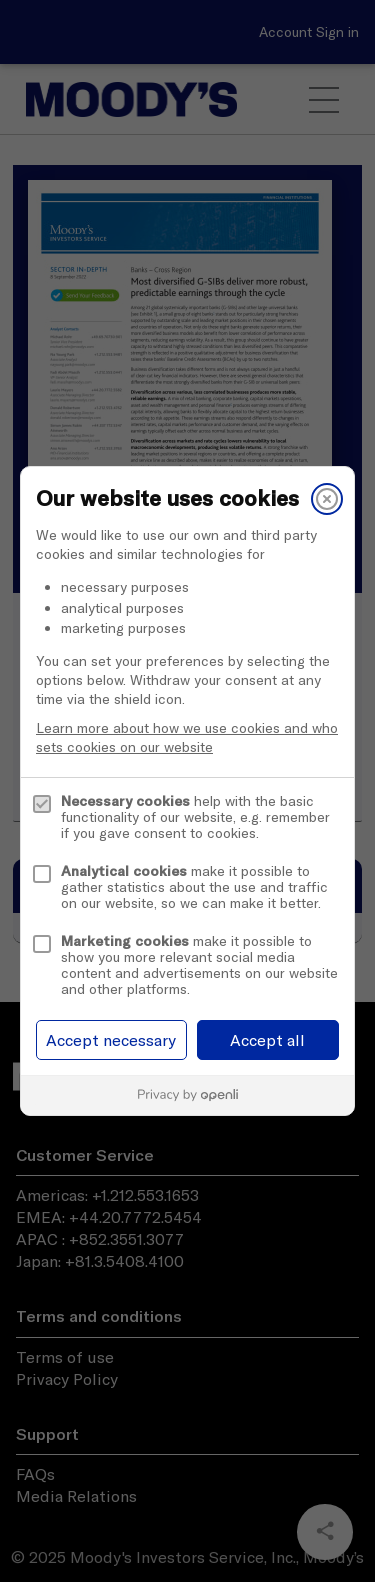 Image resolution: width=375 pixels, height=1582 pixels. Describe the element at coordinates (111, 1040) in the screenshot. I see `Accept necessary` at that location.